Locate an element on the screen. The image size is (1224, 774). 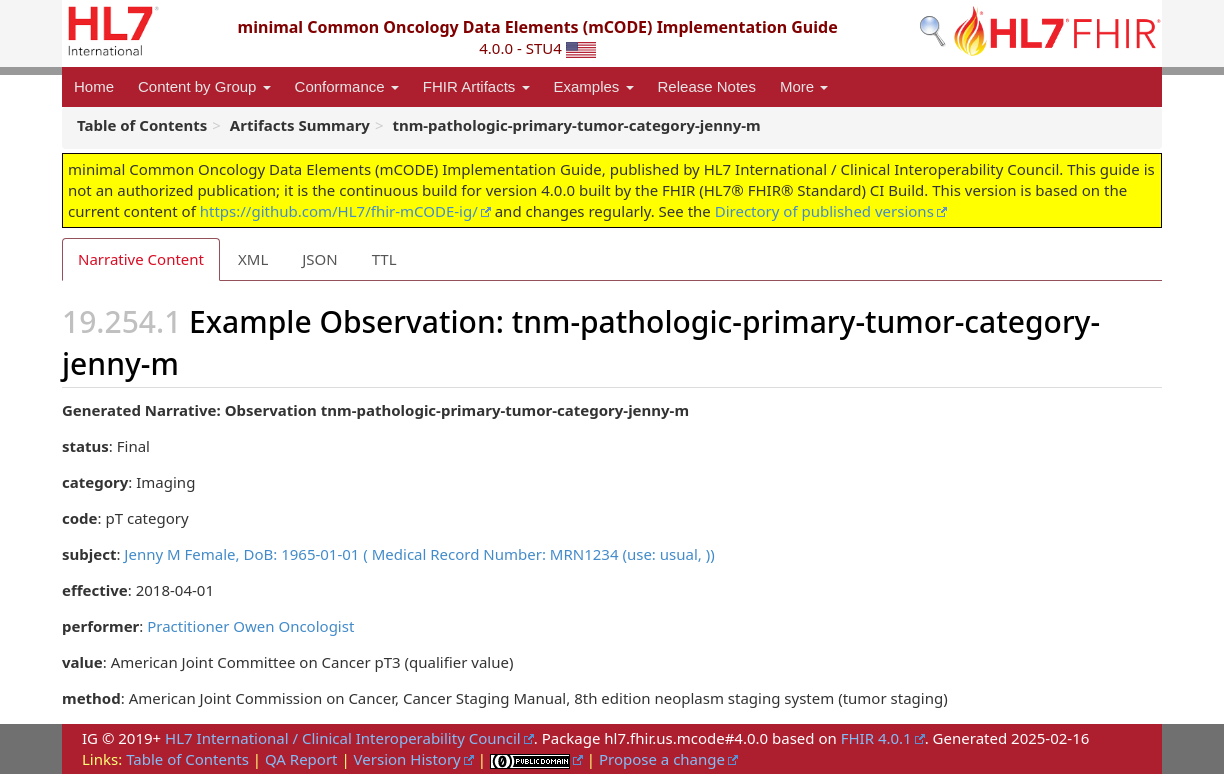
Conformance is located at coordinates (347, 86).